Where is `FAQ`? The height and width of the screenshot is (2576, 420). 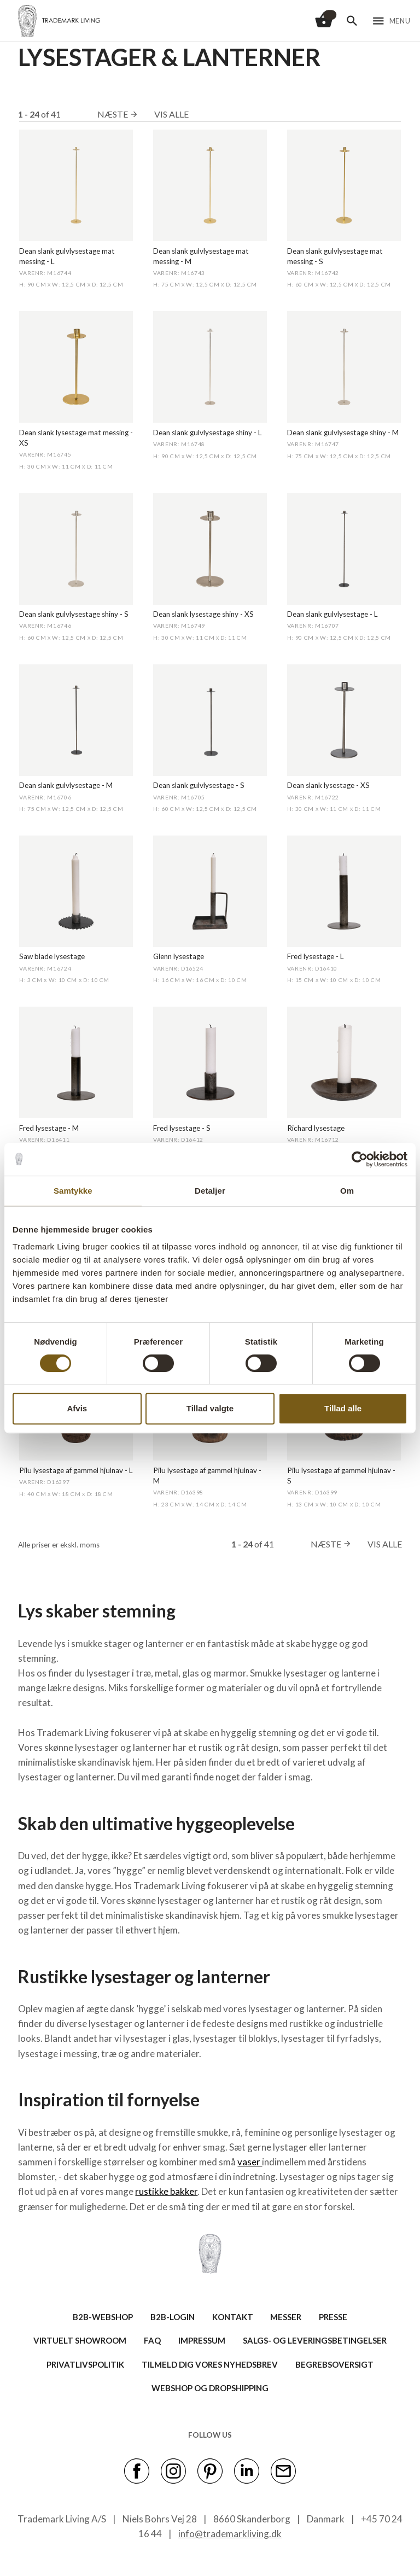
FAQ is located at coordinates (152, 2340).